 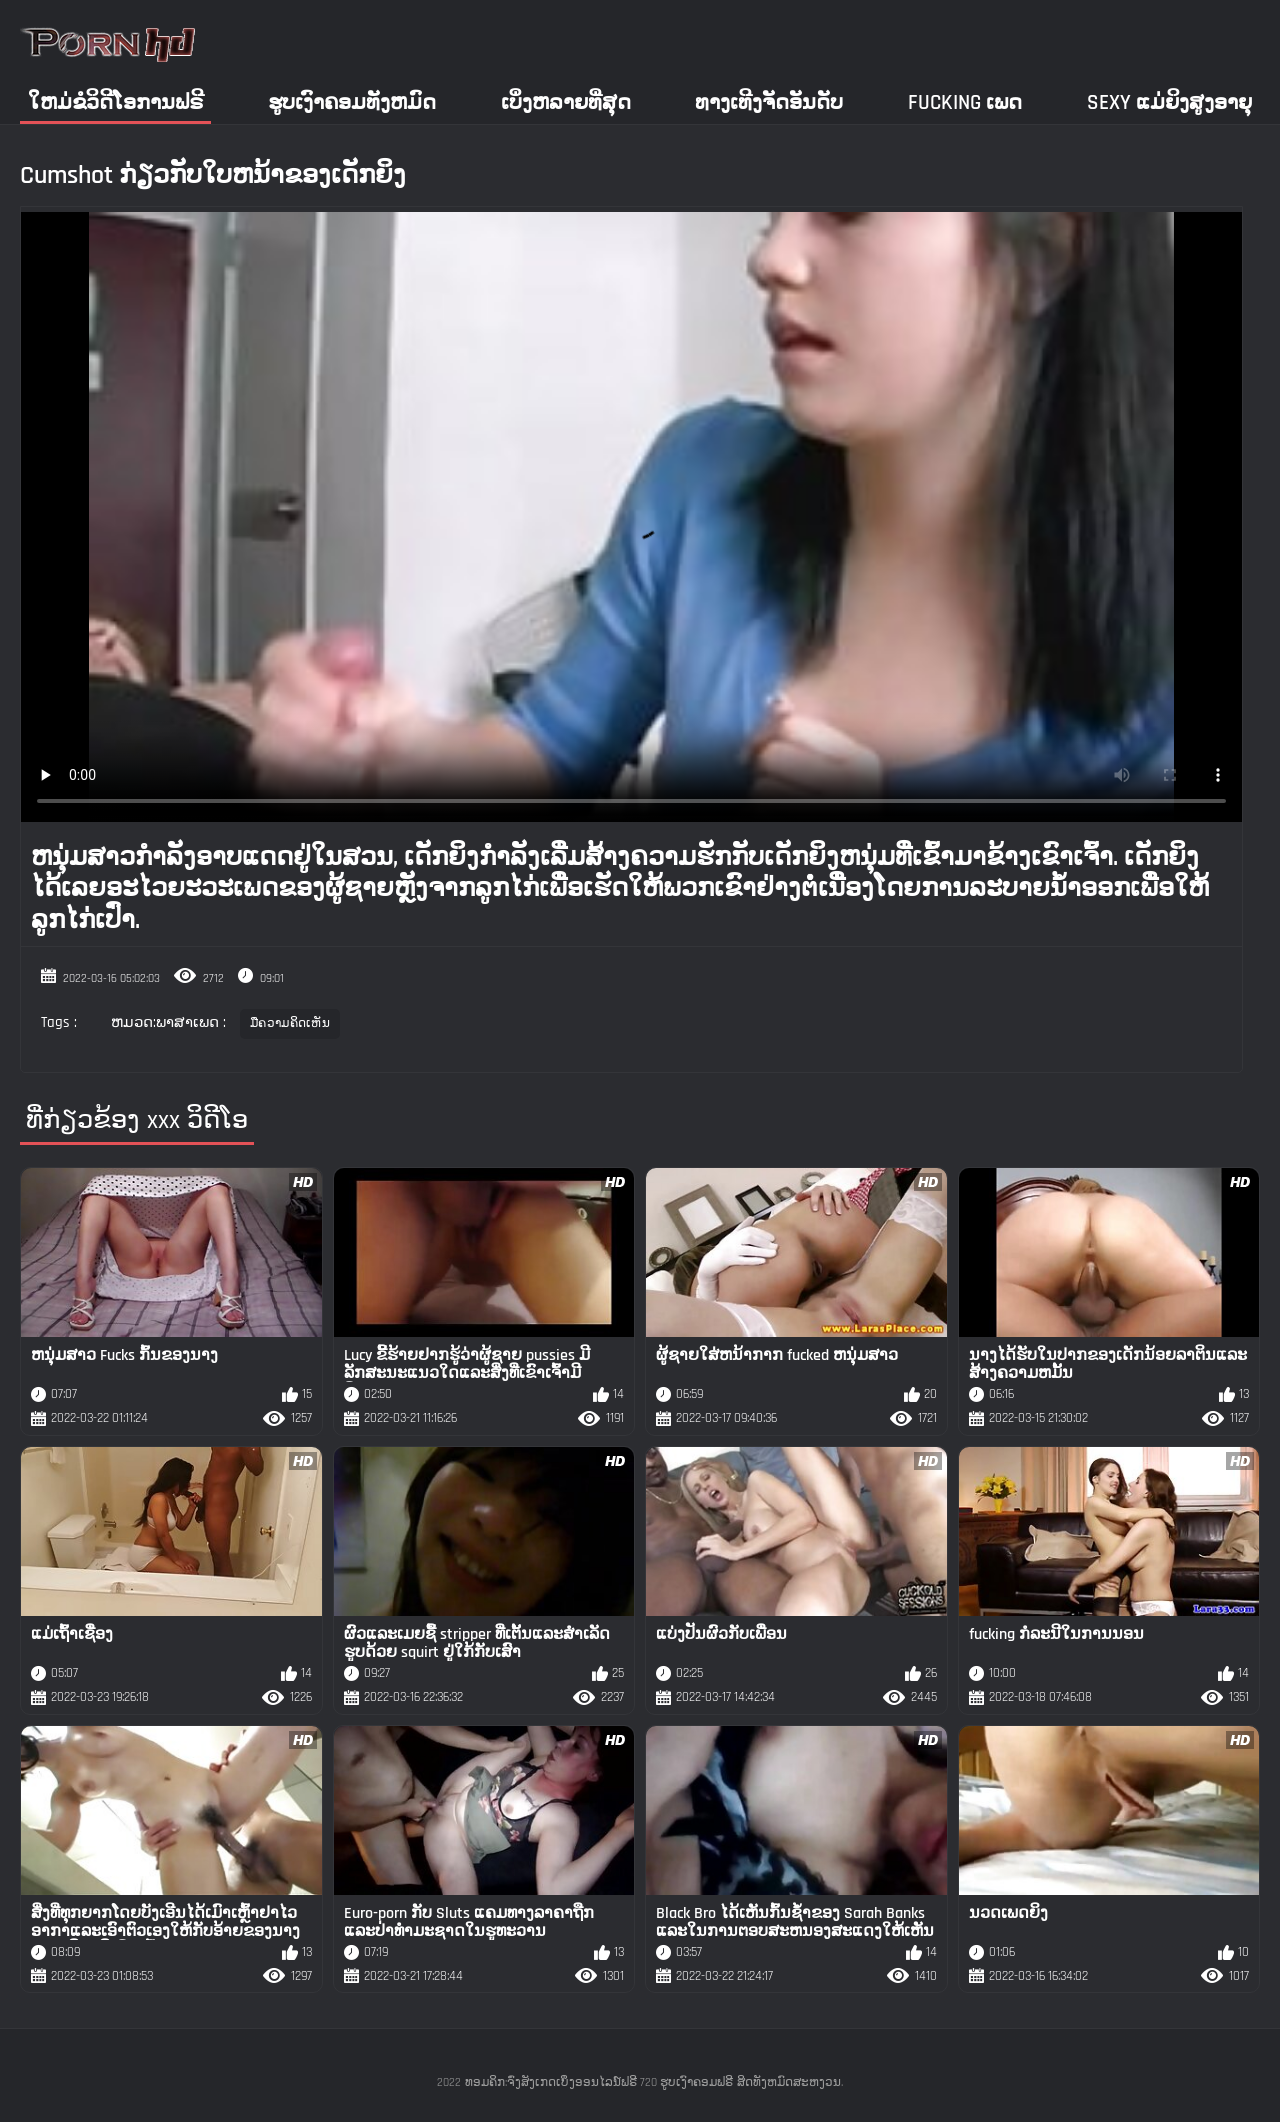 I want to click on ທອມຄິກ:ຈົ່ງສັງເກດເບິ່ງອອນໄລນ໌ຟຣີ 720 ຮູບເງົາຄອມຟຣີ, so click(x=599, y=2082).